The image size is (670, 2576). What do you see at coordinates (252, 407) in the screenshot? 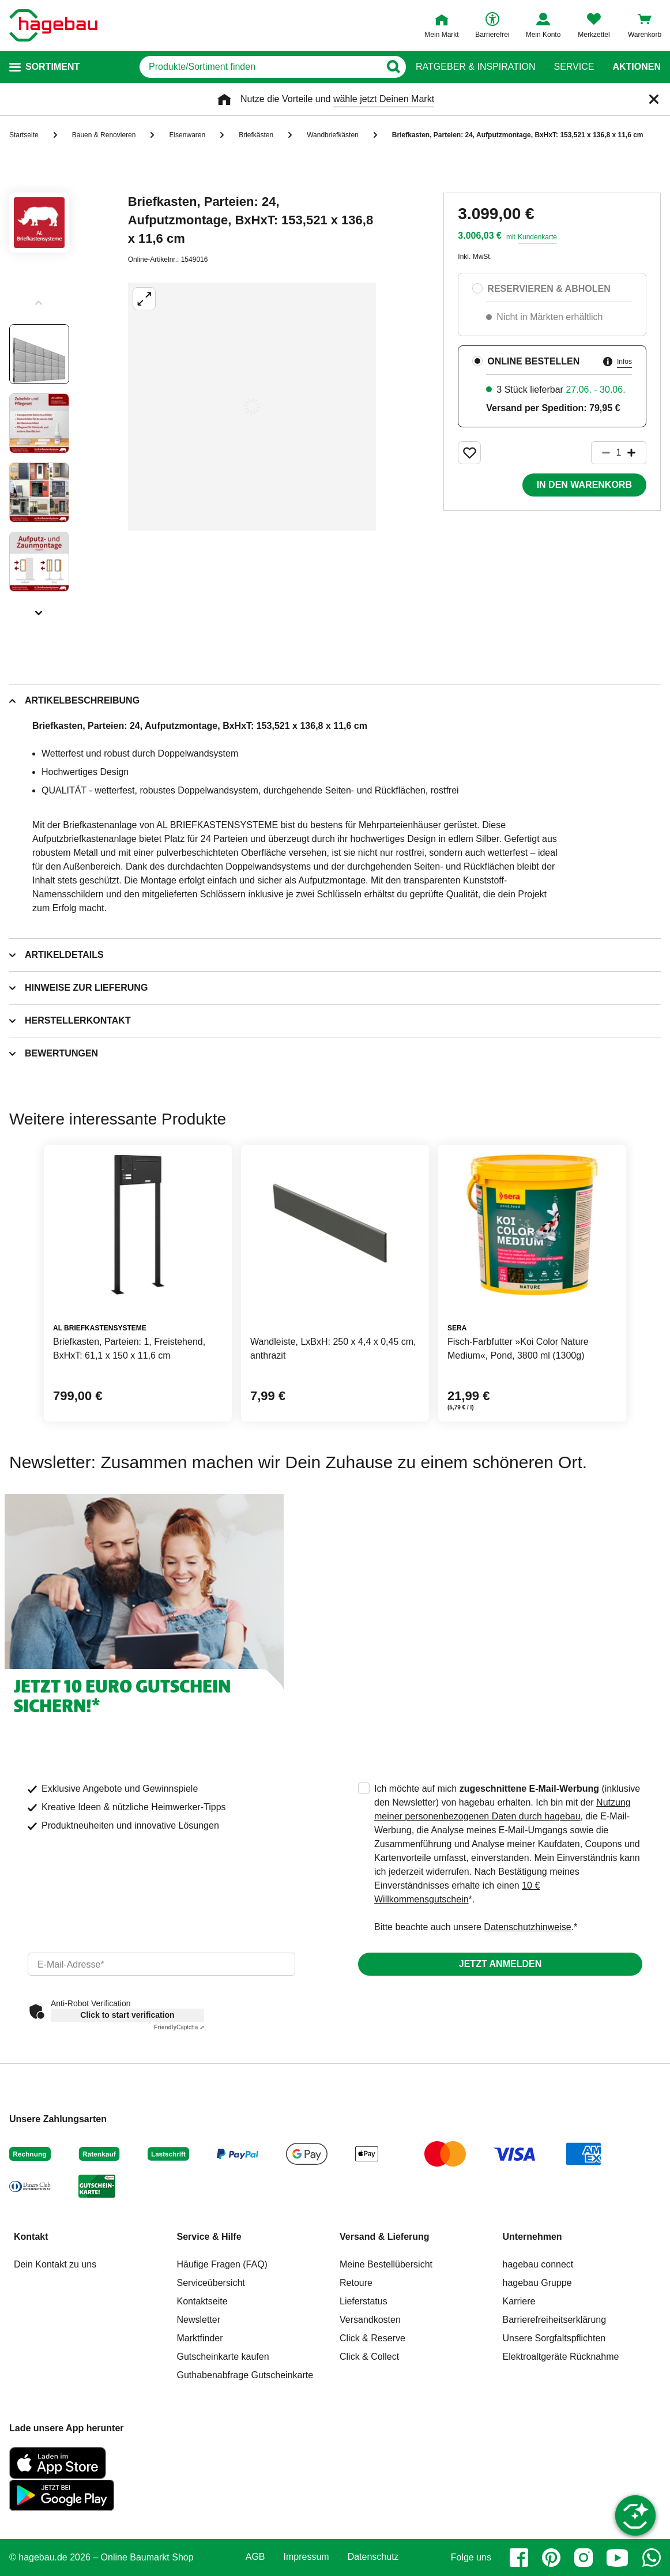
I see `[Großbildansicht öffnen]` at bounding box center [252, 407].